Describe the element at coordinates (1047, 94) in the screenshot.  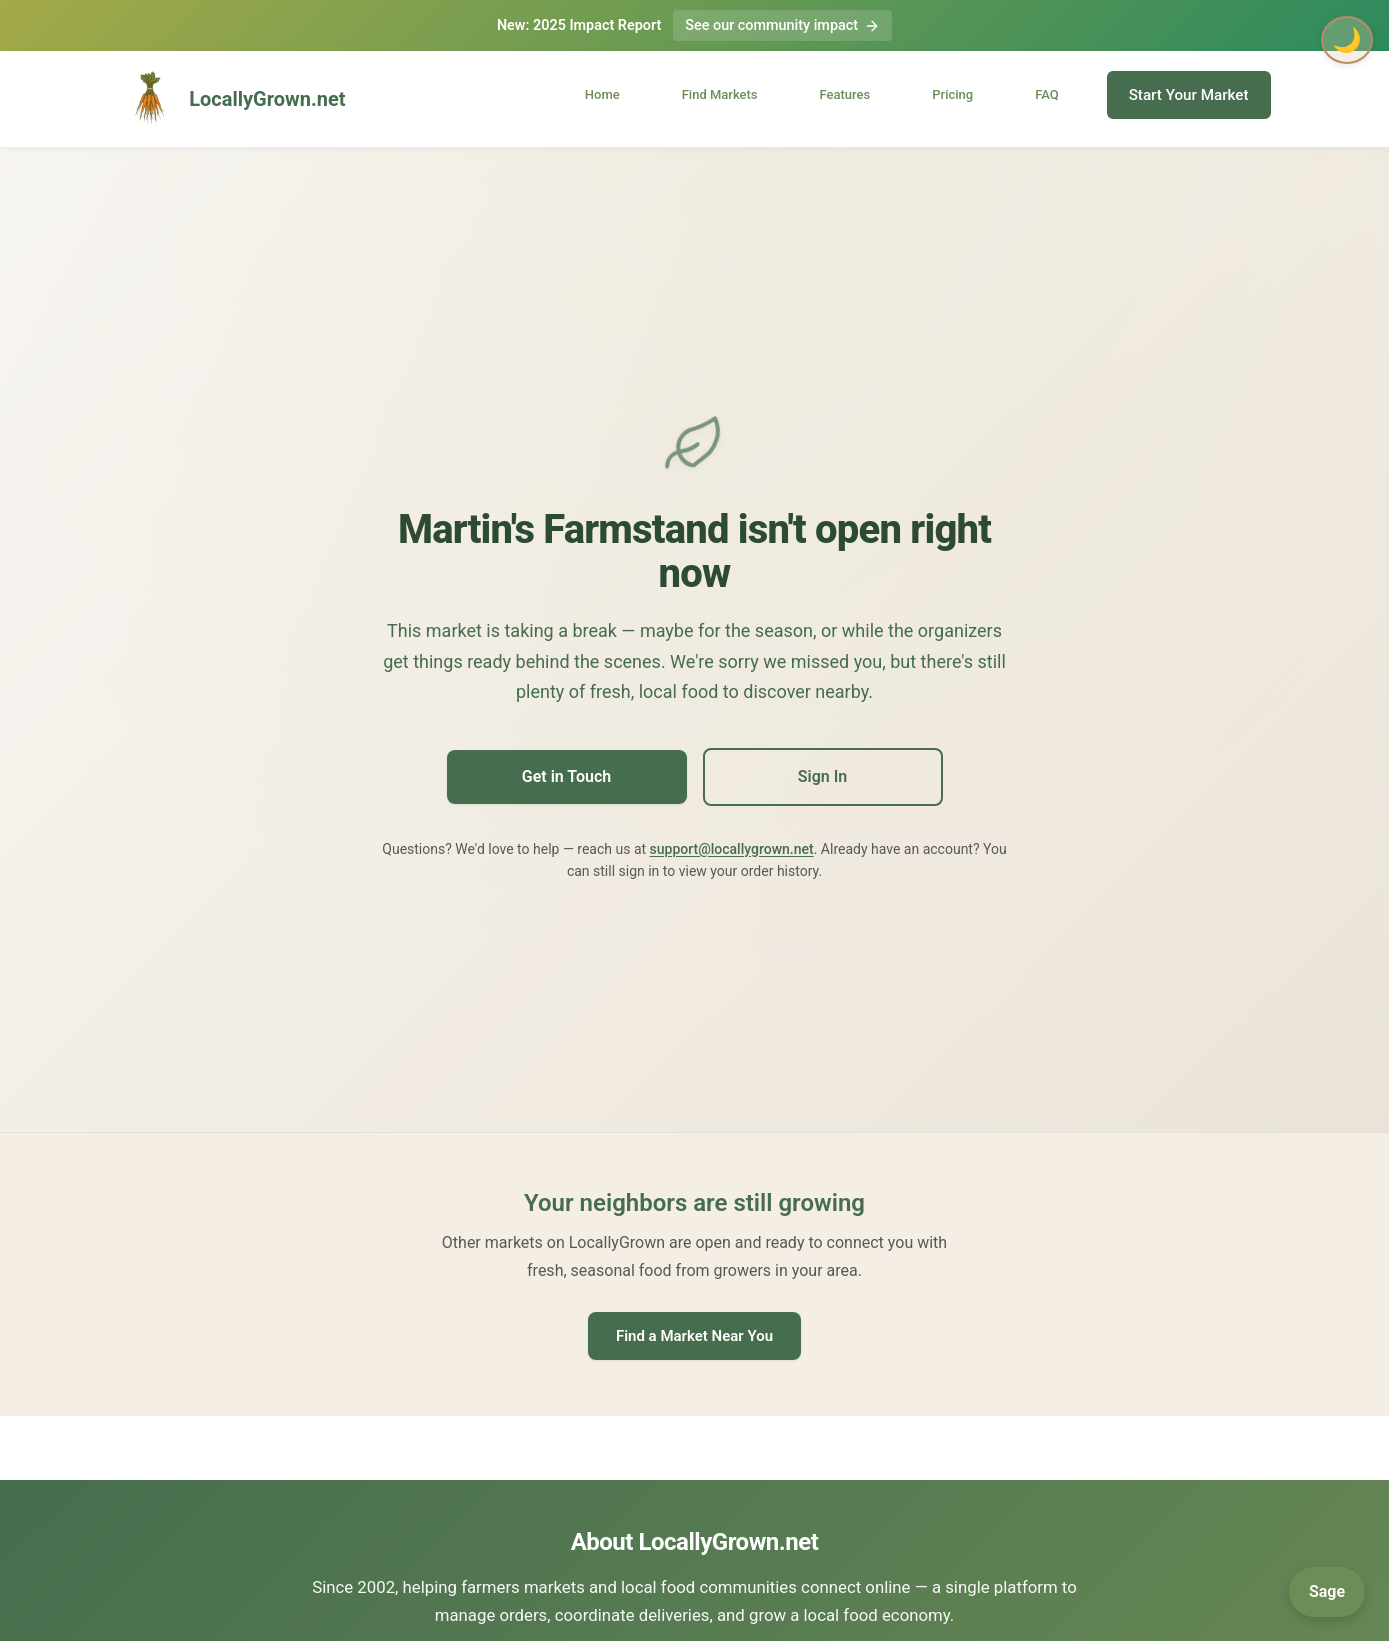
I see `FAQ` at that location.